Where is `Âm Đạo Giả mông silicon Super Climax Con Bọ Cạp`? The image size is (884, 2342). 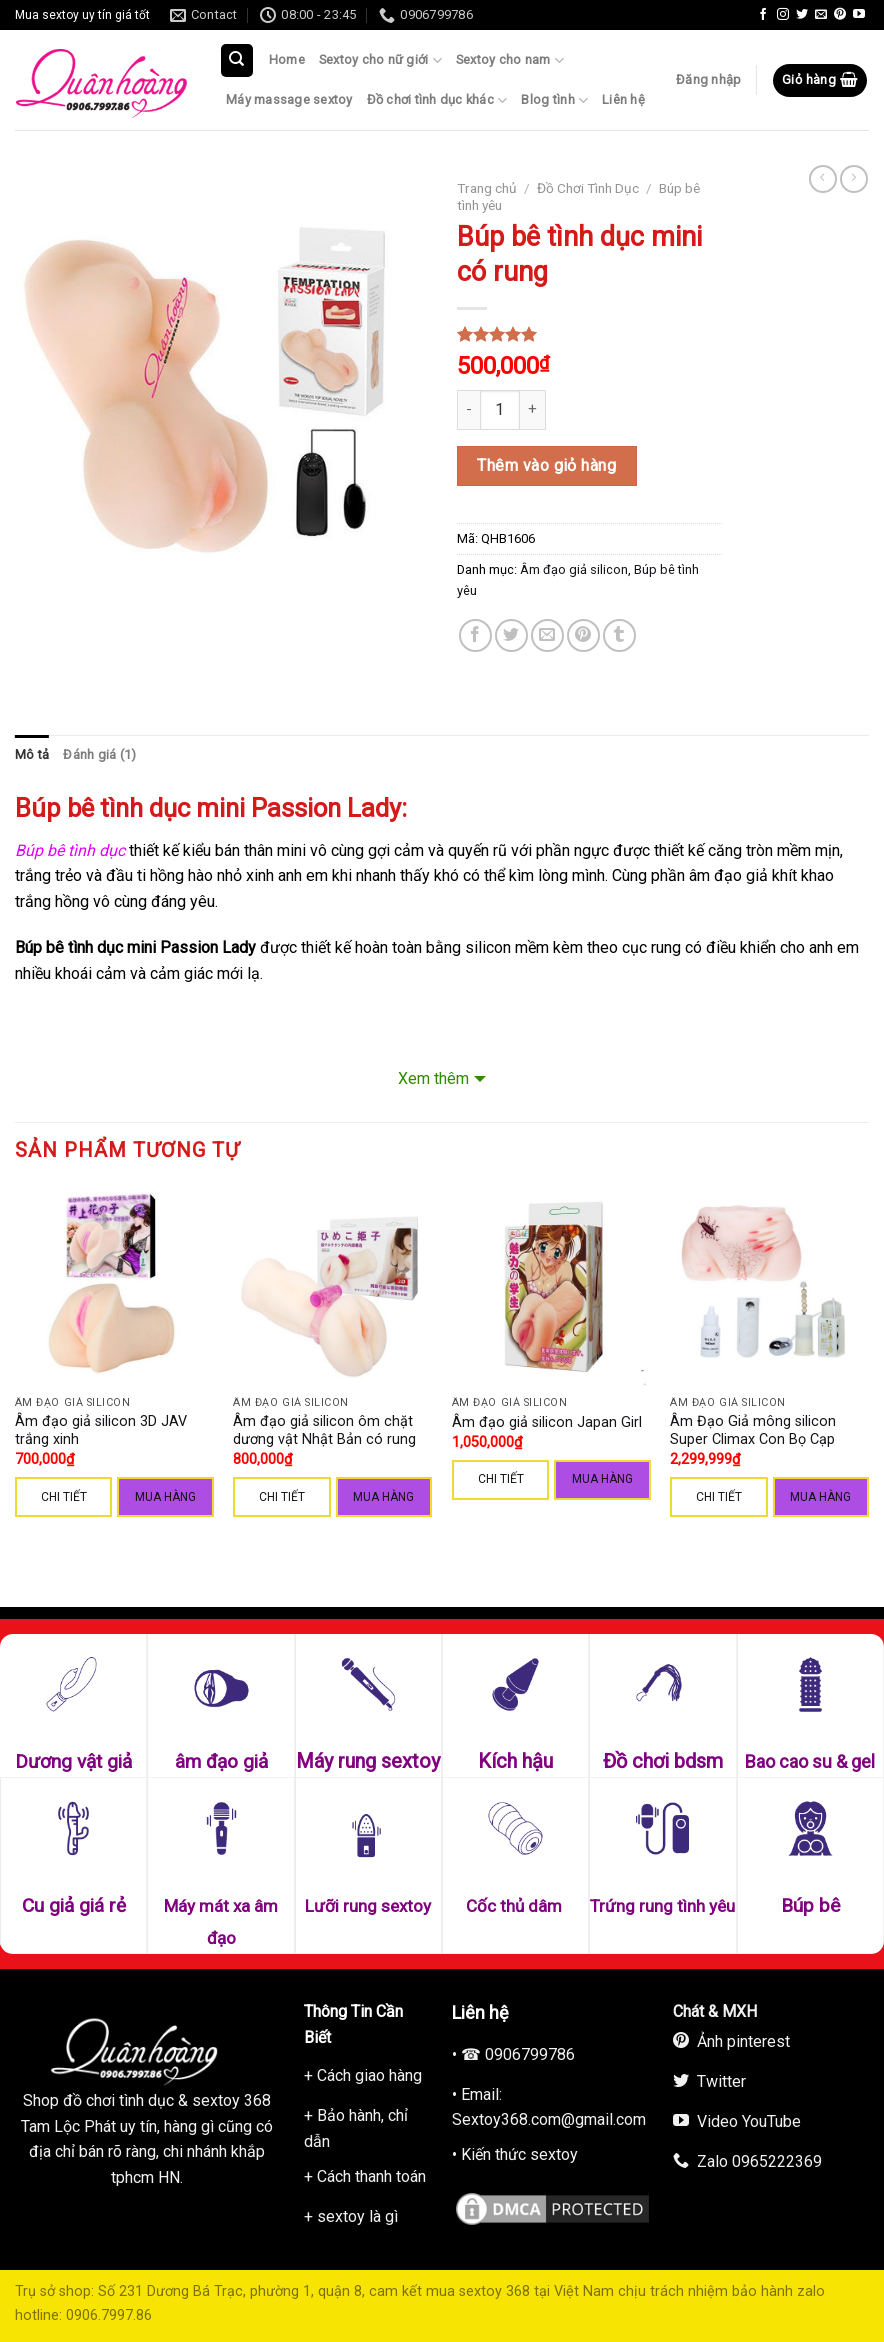 Âm Đạo Giả mông silicon Super Climax Con Bọ Cạp is located at coordinates (753, 1431).